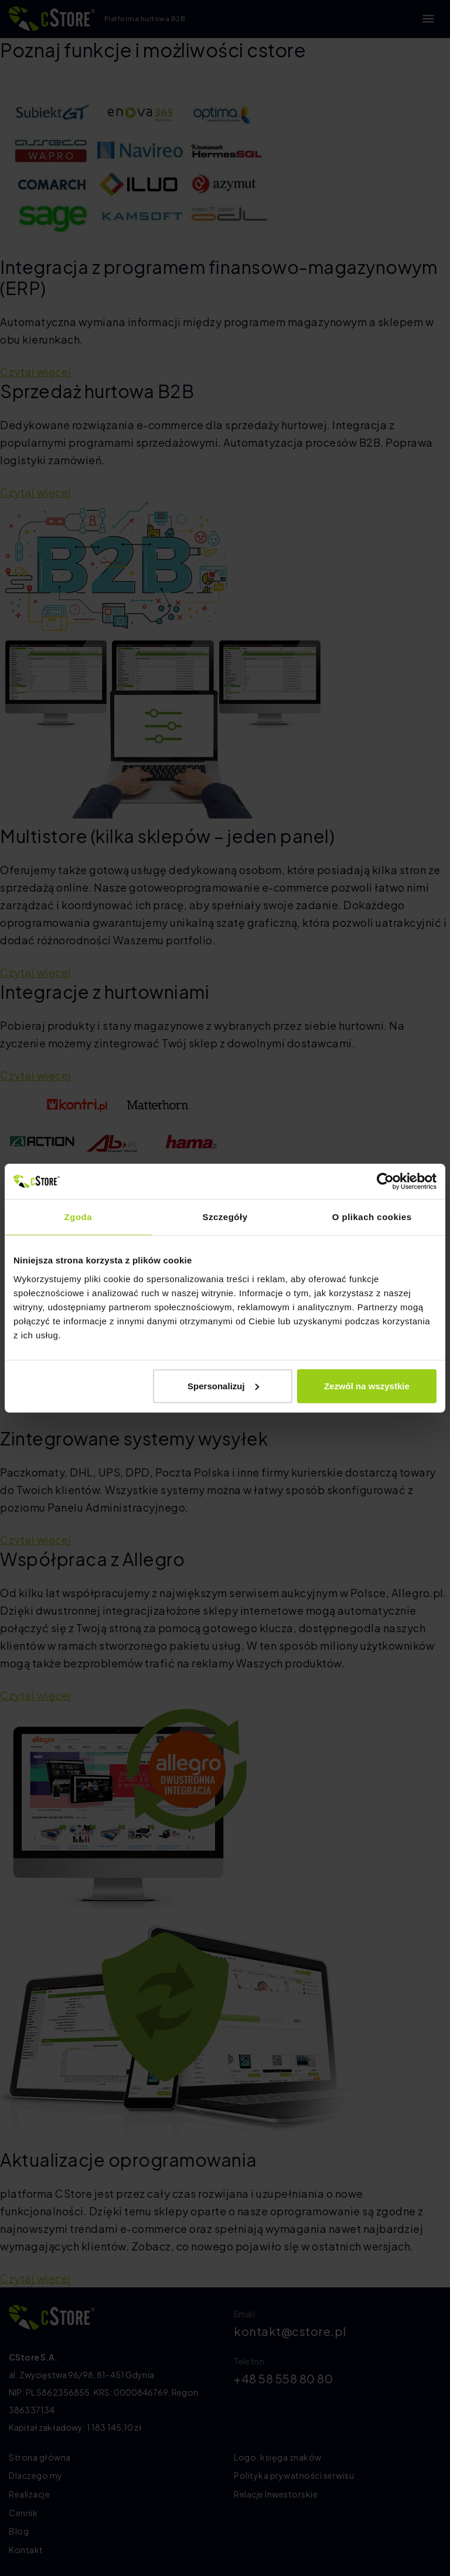 The image size is (450, 2576). I want to click on Spersonalizuj, so click(223, 1385).